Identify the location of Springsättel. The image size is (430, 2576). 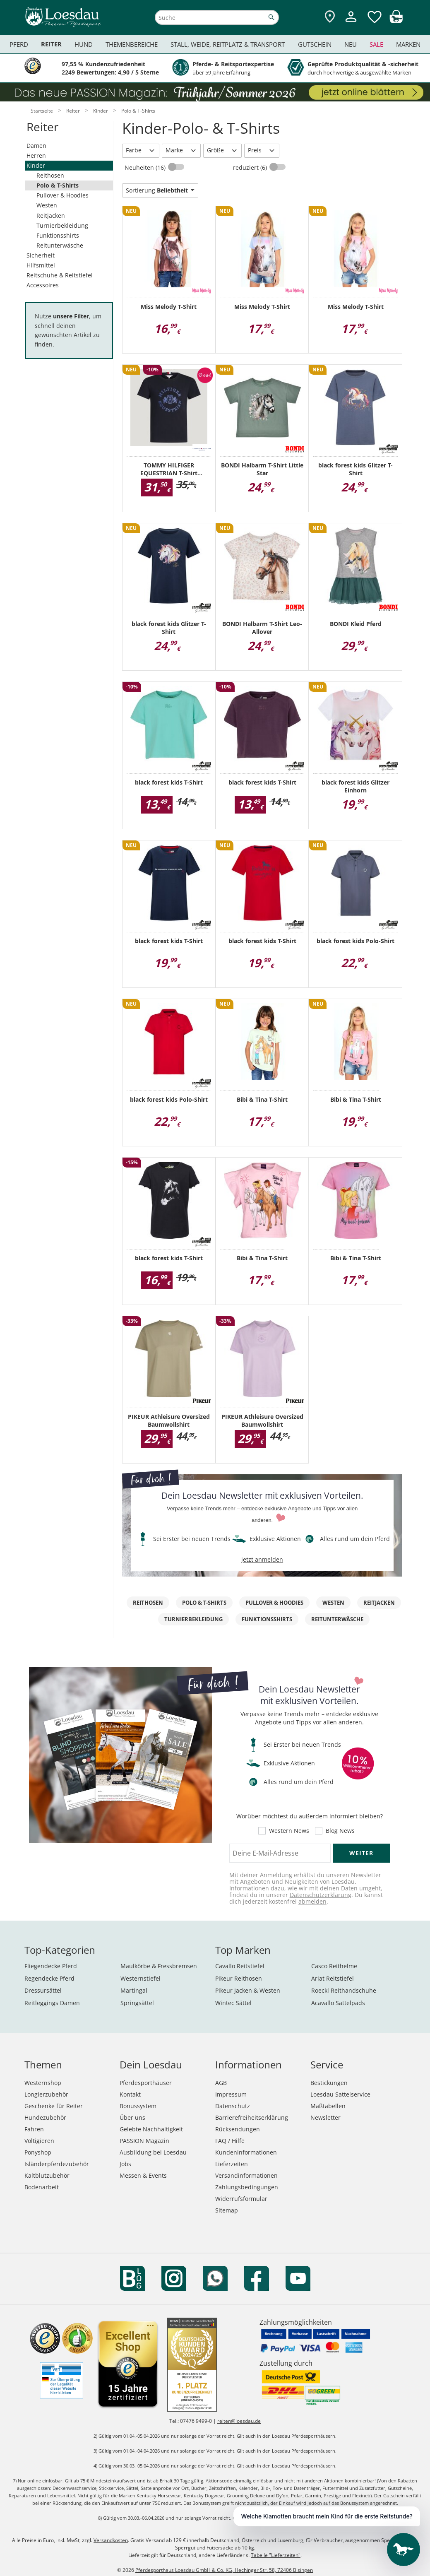
(137, 2003).